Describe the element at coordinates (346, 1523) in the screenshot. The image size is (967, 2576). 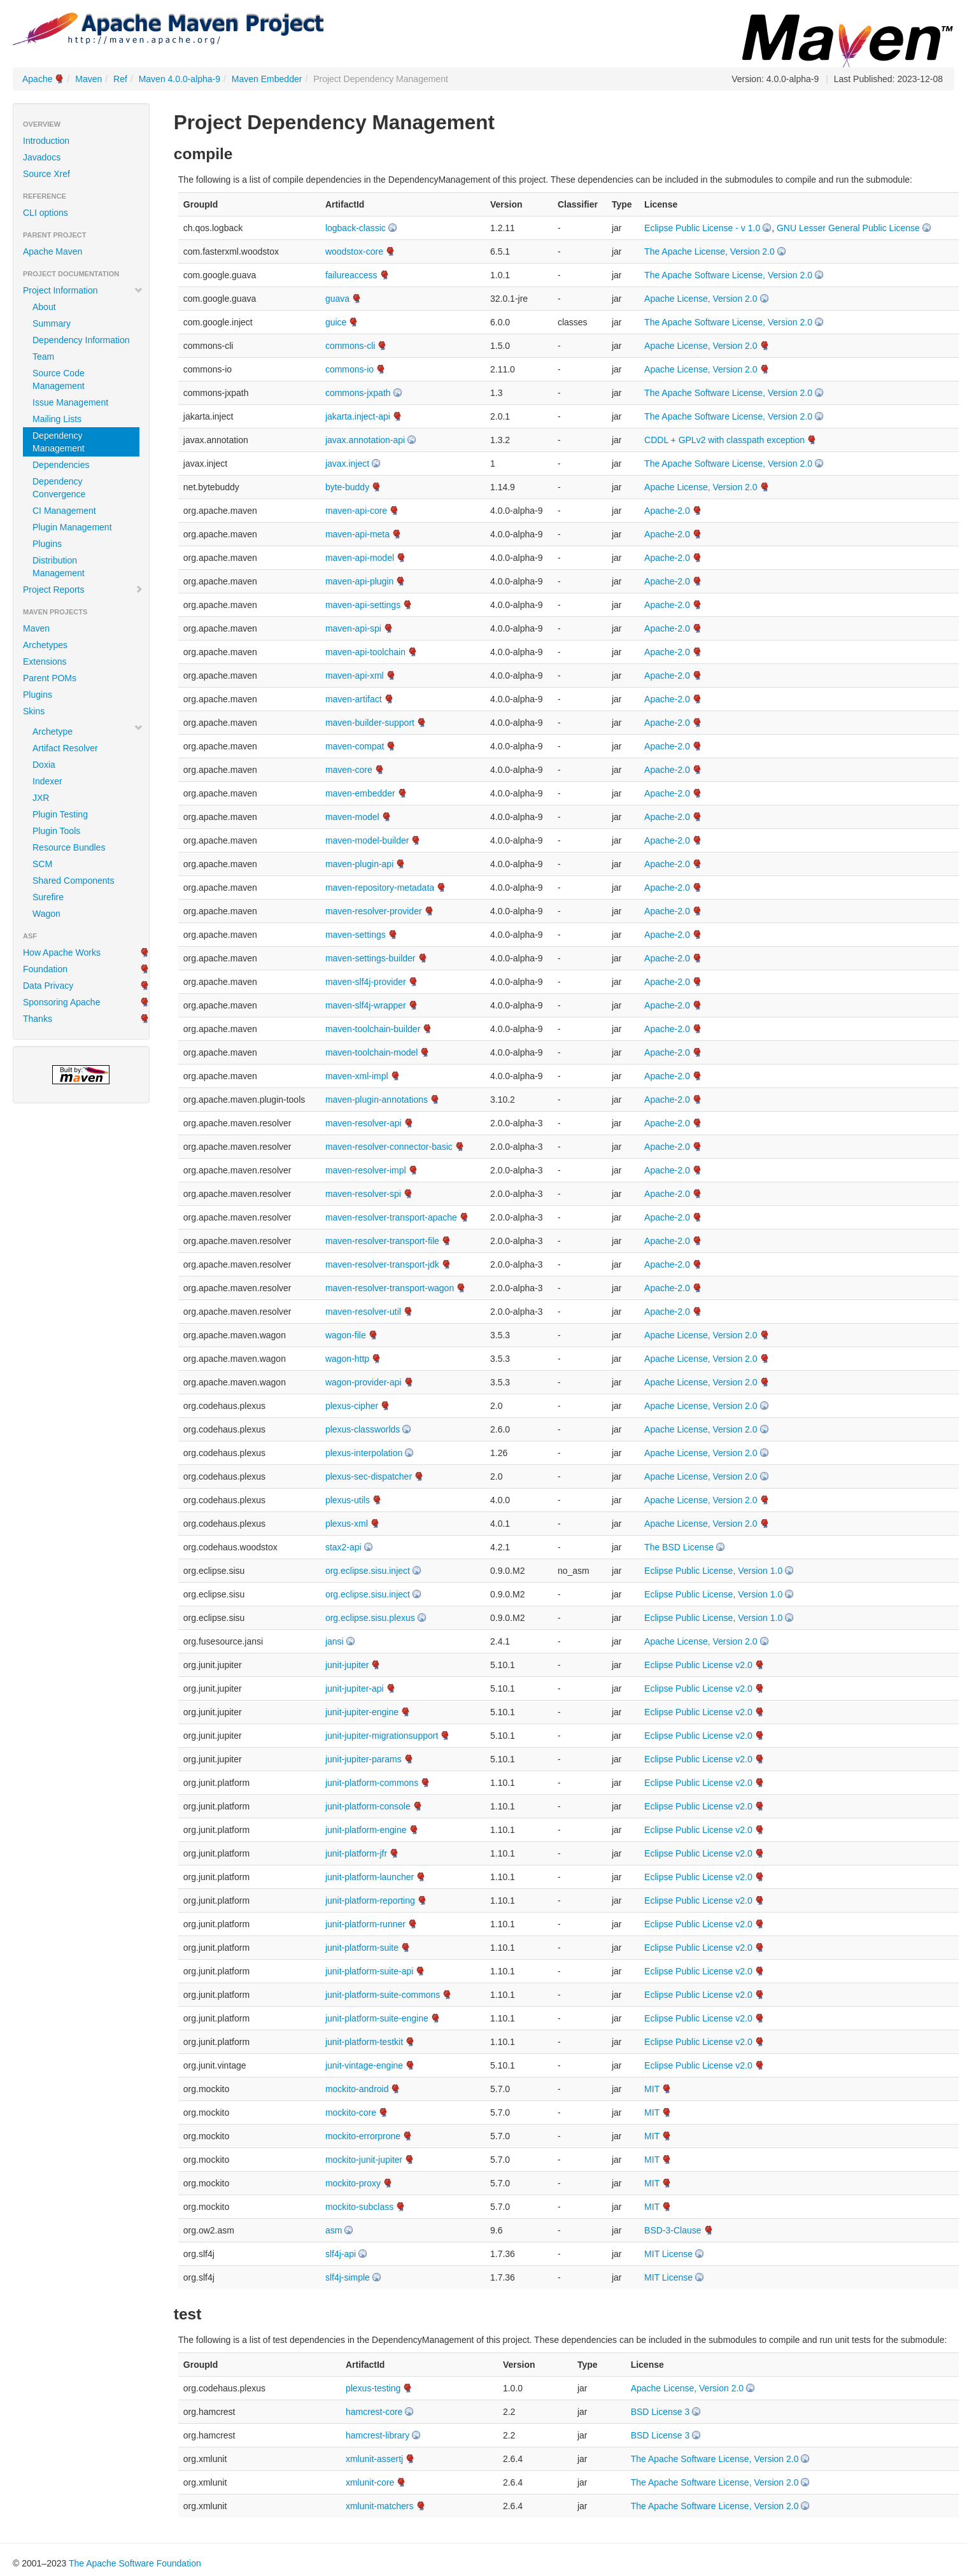
I see `plexus-xml` at that location.